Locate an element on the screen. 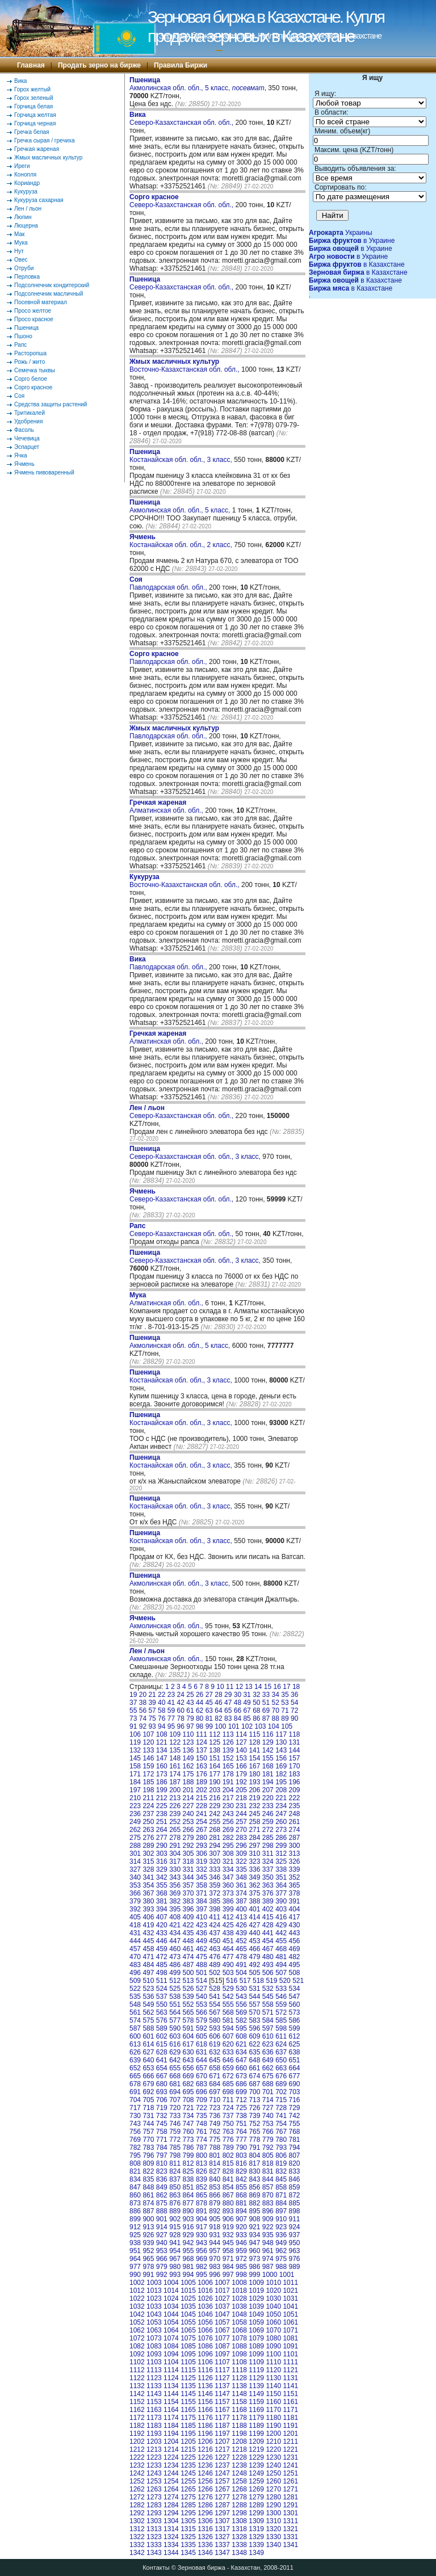 This screenshot has height=2576, width=436. 208 is located at coordinates (281, 1790).